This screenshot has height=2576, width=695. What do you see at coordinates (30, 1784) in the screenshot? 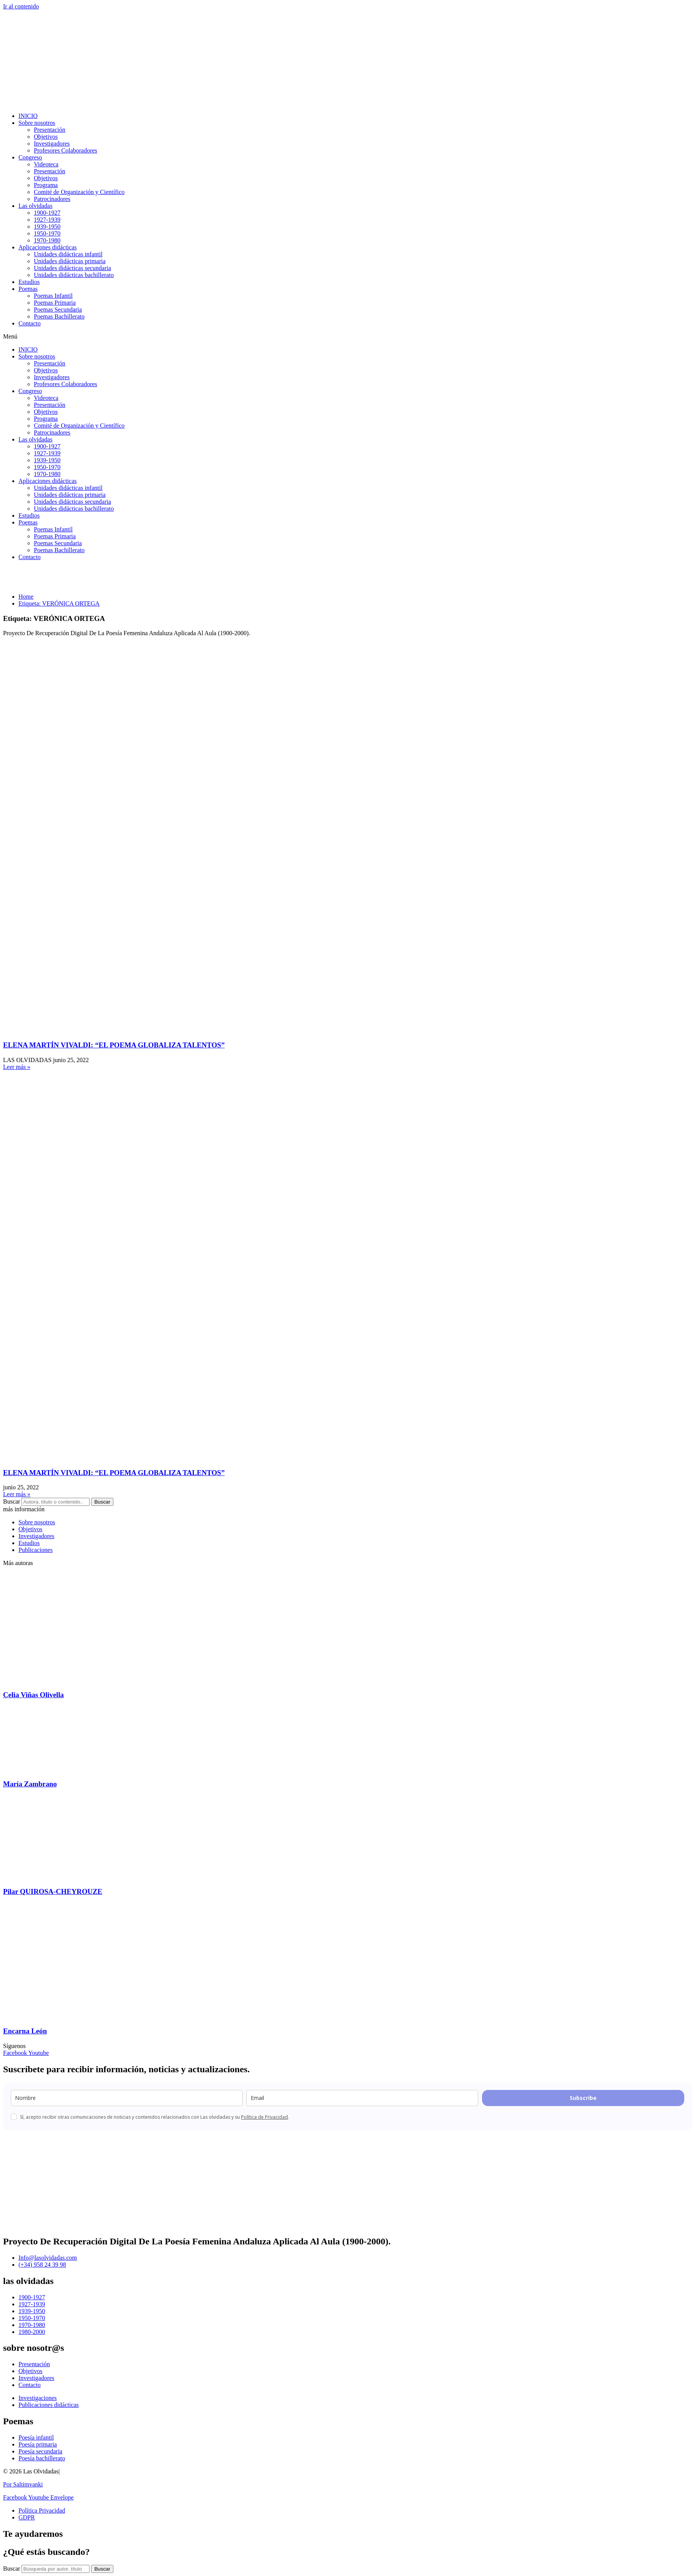
I see `María Zambrano` at bounding box center [30, 1784].